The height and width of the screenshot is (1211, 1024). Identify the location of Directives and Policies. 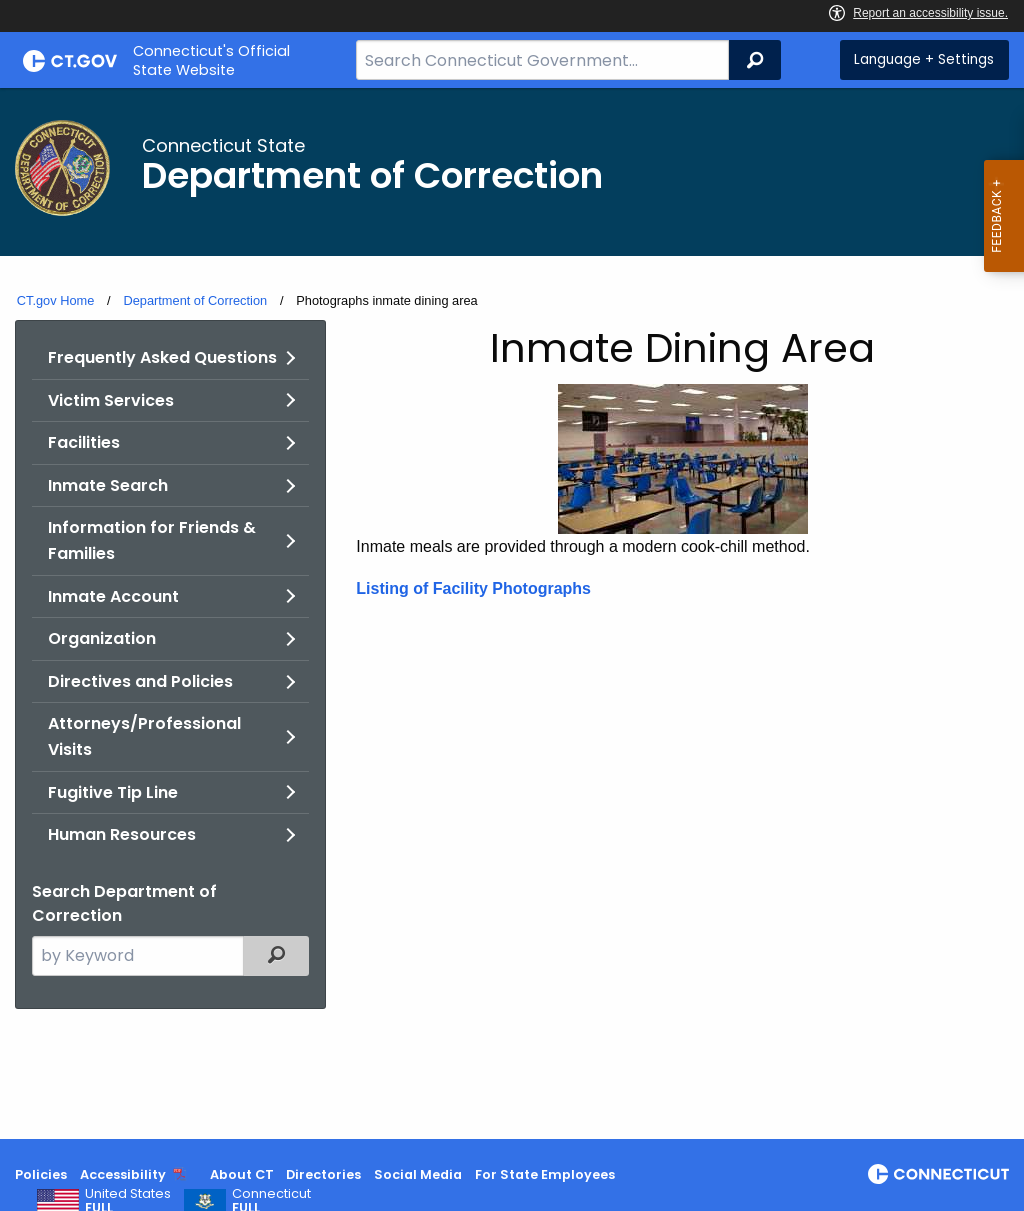
(140, 681).